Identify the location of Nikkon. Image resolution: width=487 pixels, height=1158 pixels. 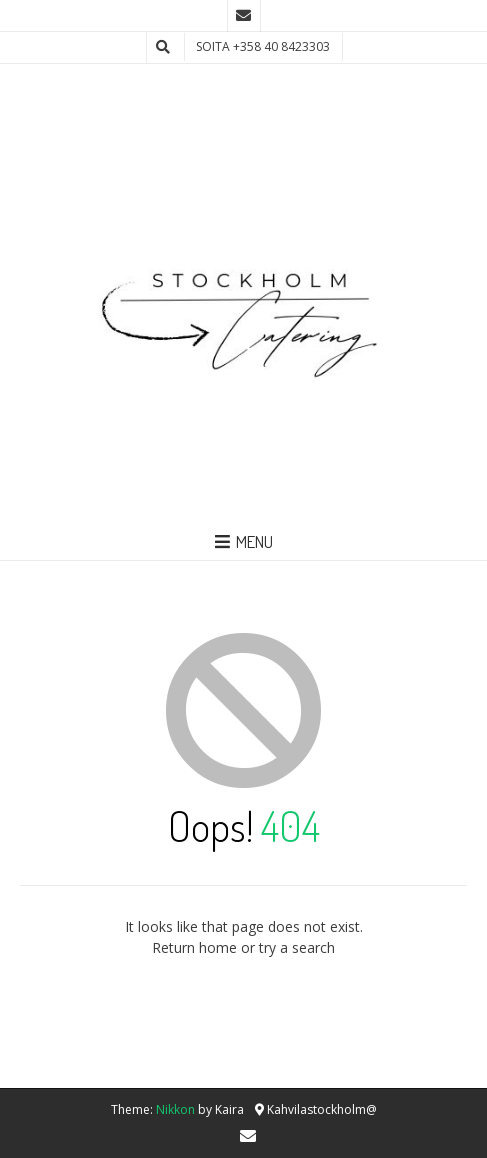
(175, 1109).